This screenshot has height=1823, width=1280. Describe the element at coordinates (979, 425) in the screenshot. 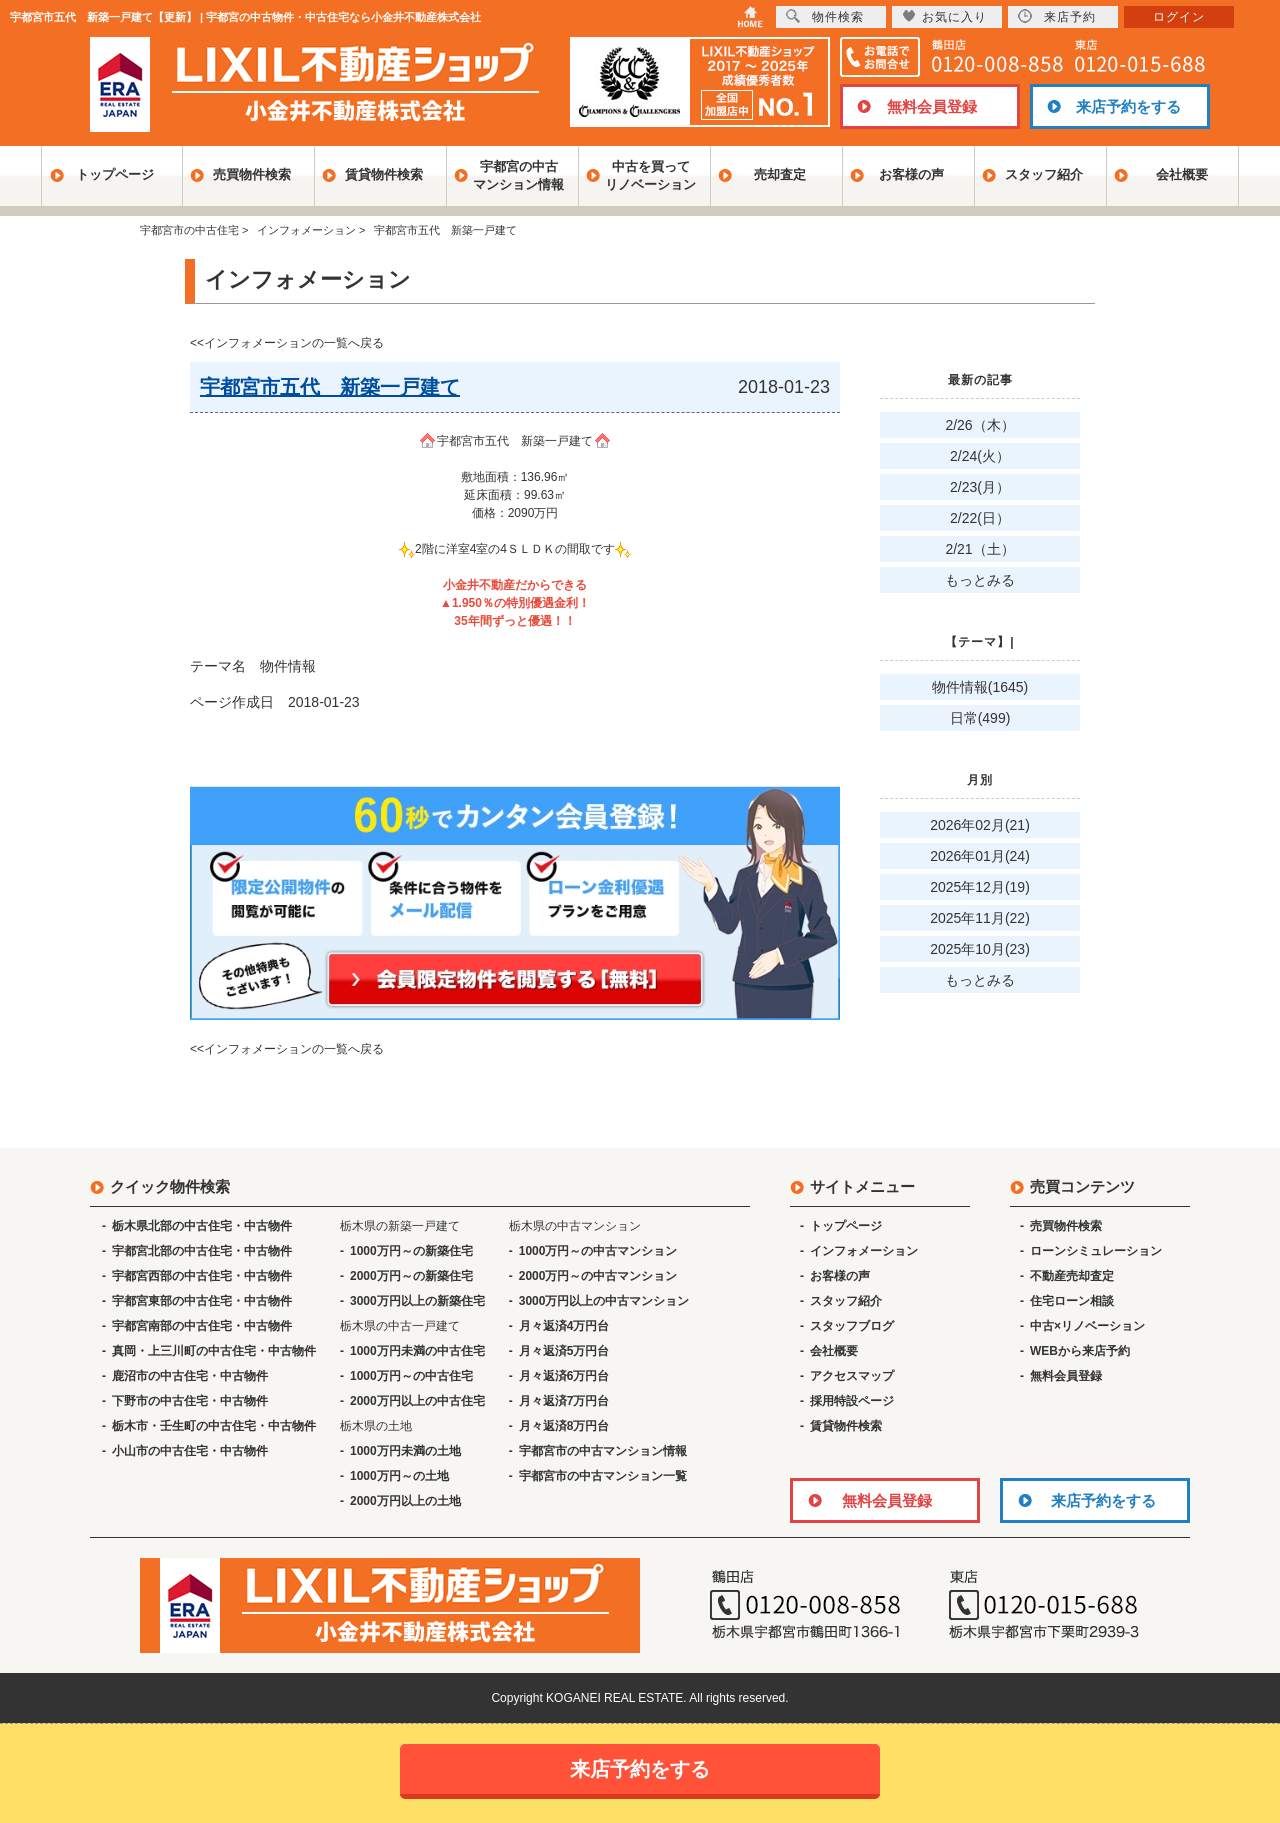

I see `2/26（木）` at that location.